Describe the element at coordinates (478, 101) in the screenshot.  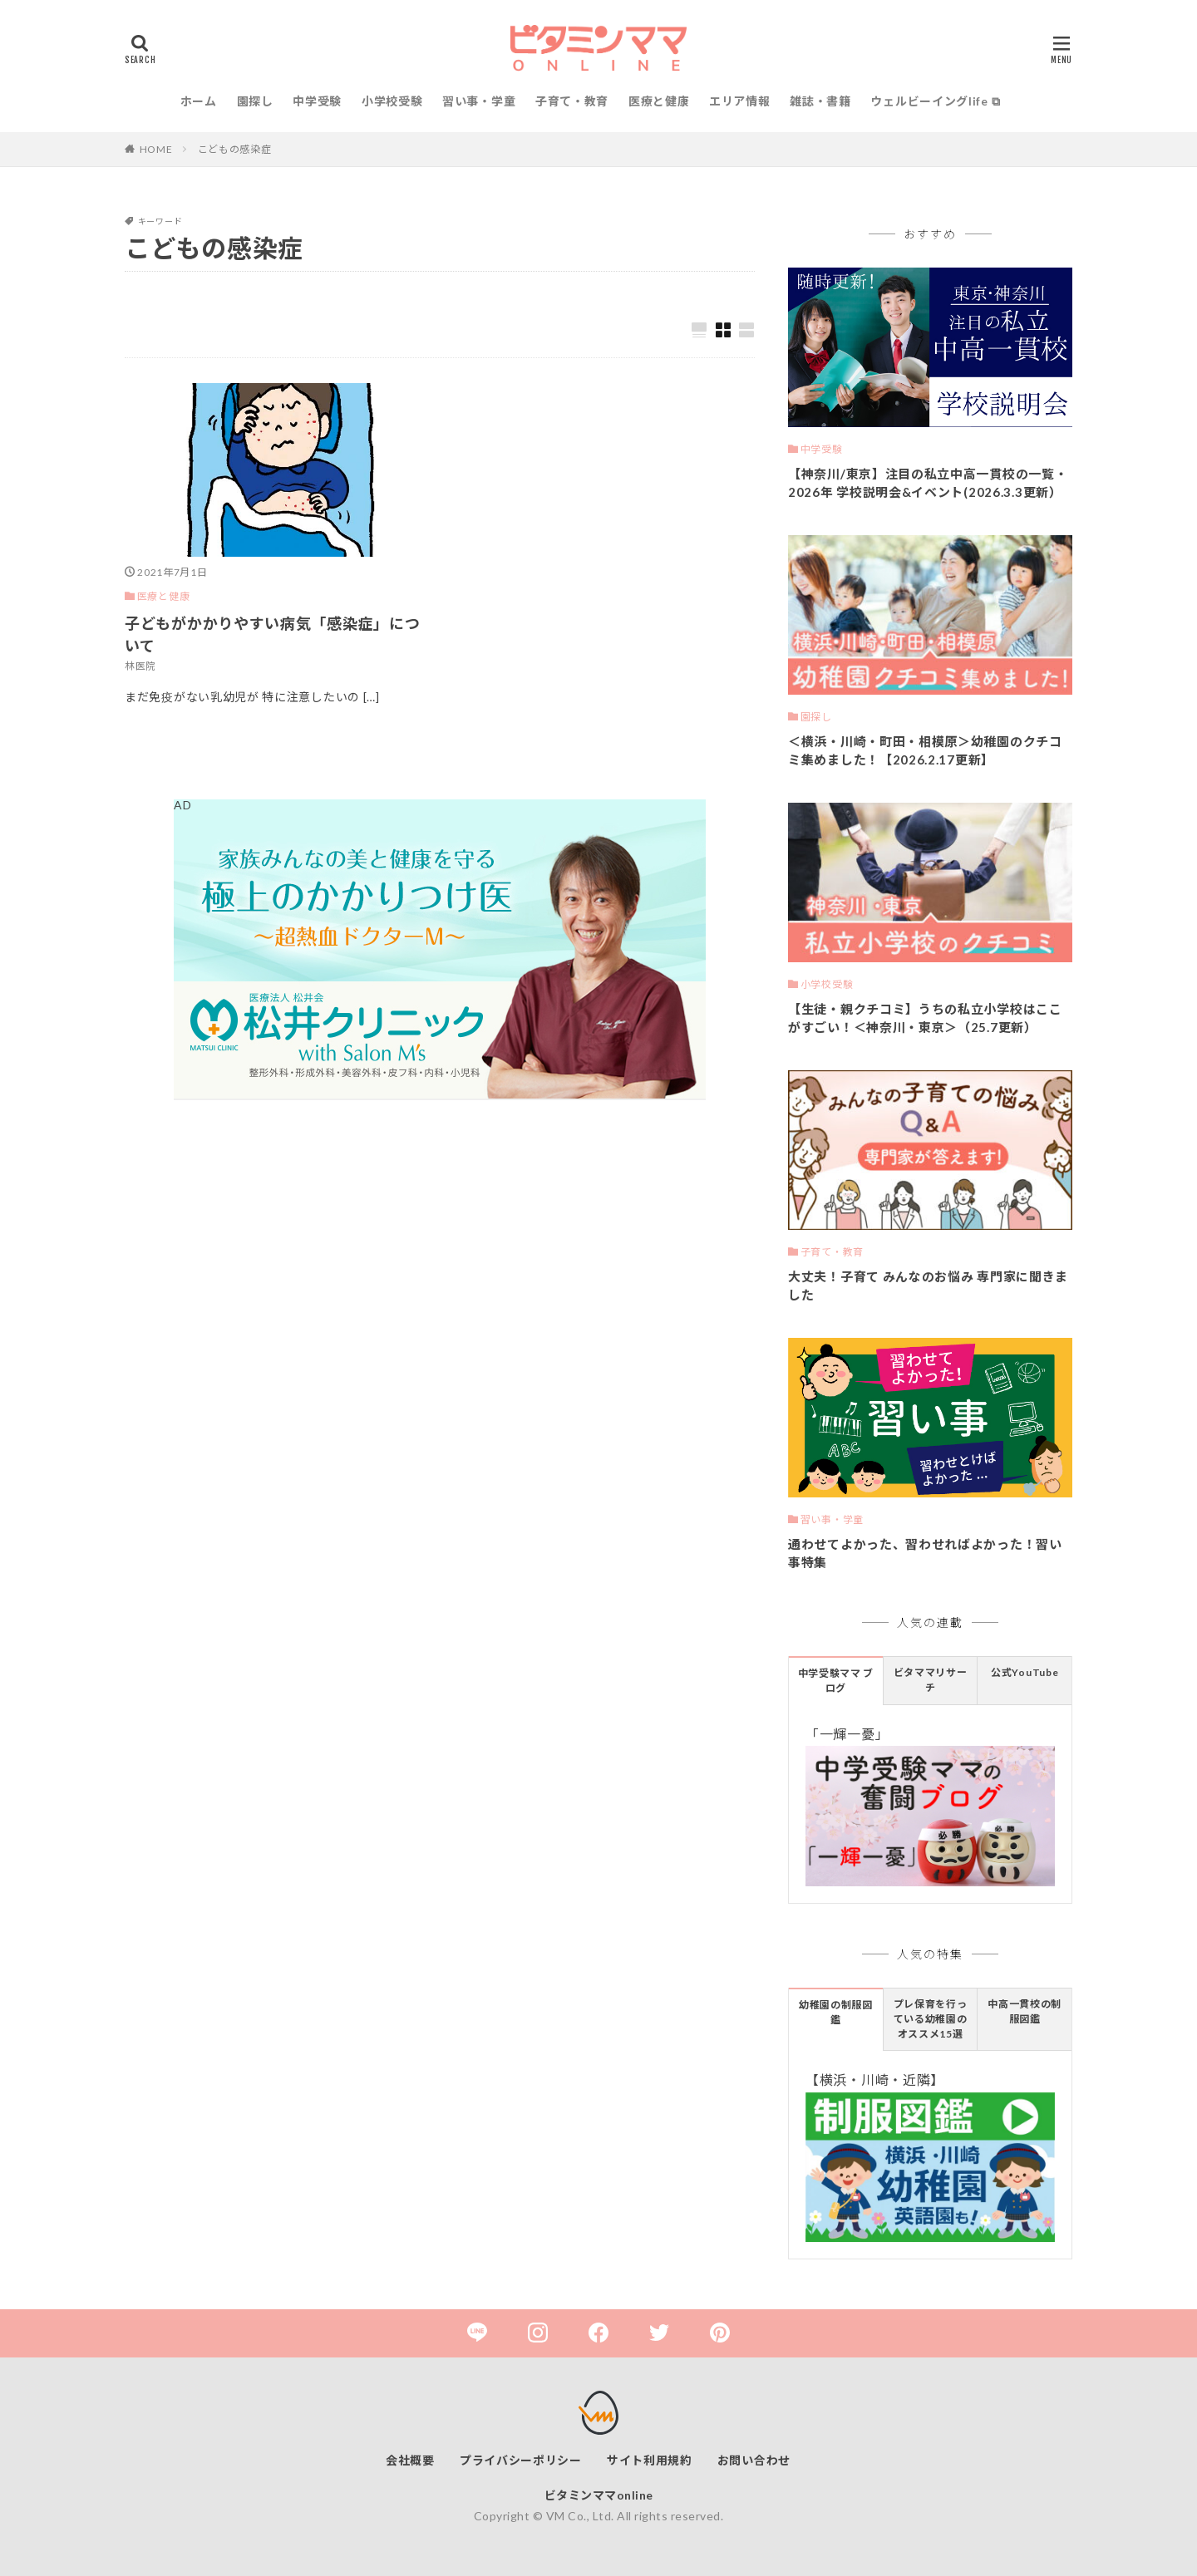
I see `習い事・学童` at that location.